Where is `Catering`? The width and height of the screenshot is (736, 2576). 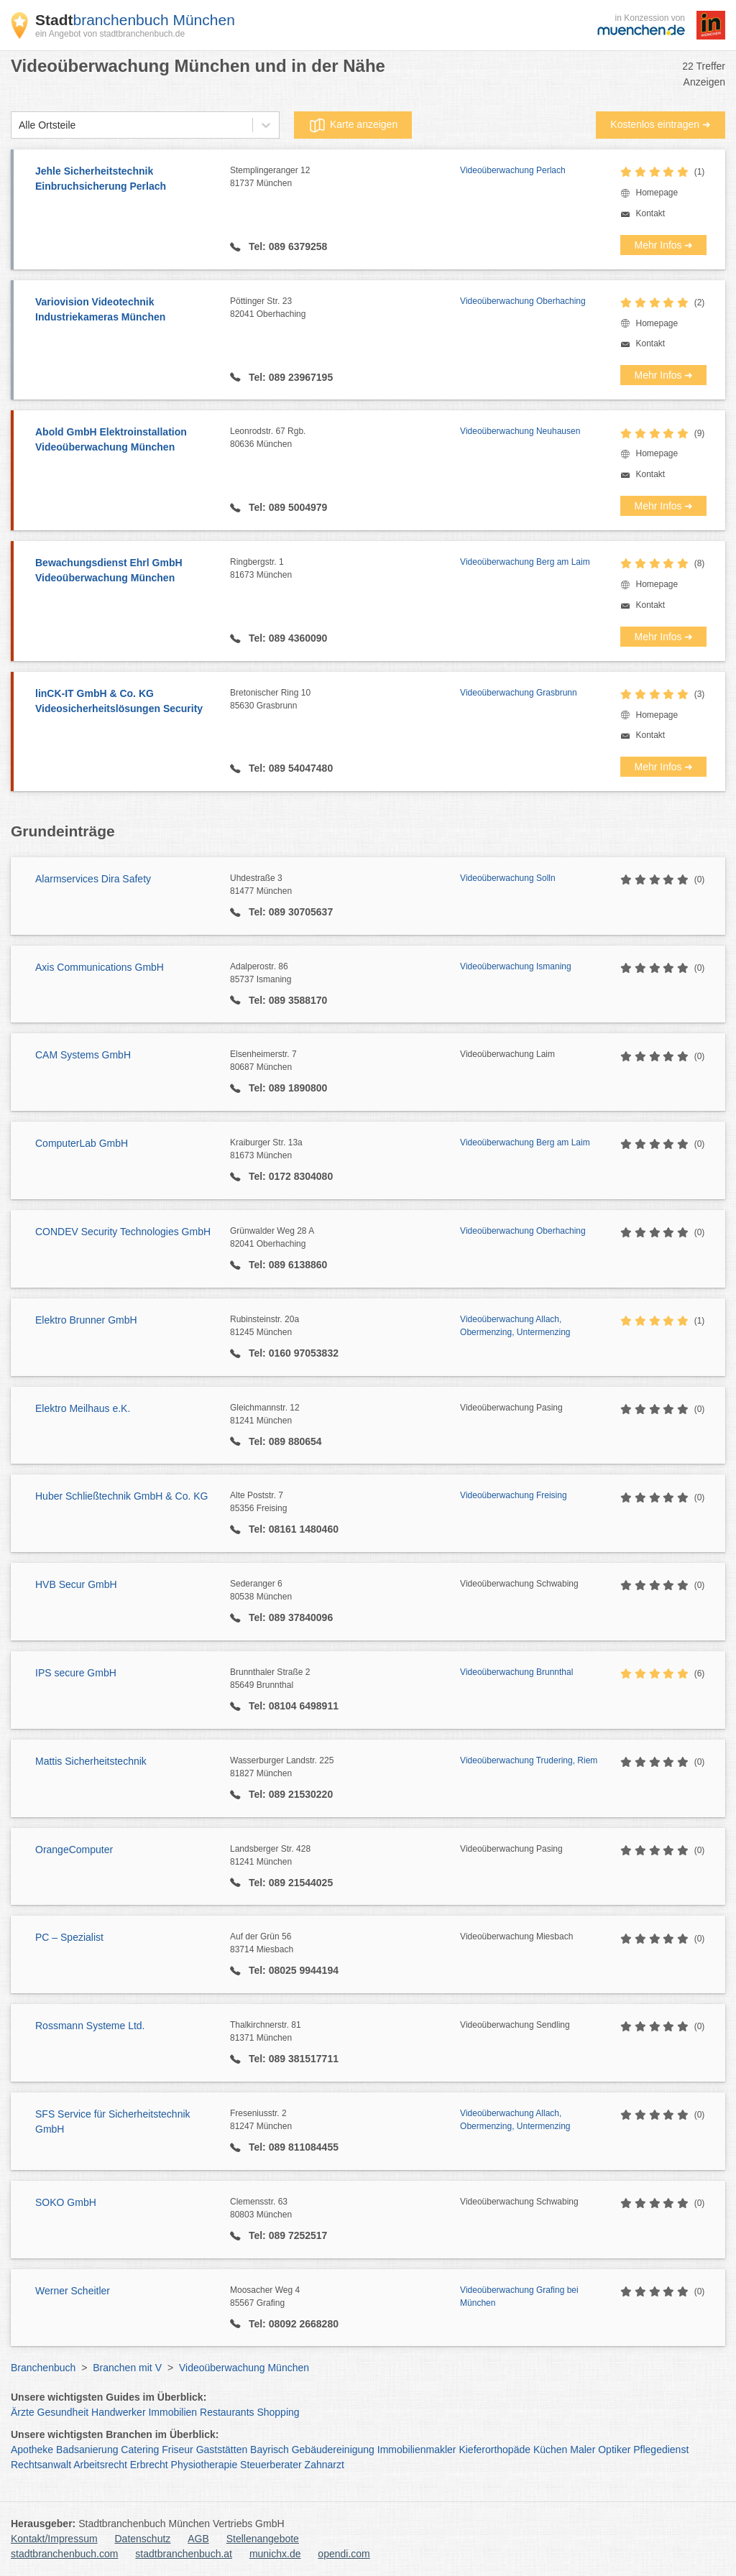 Catering is located at coordinates (140, 2449).